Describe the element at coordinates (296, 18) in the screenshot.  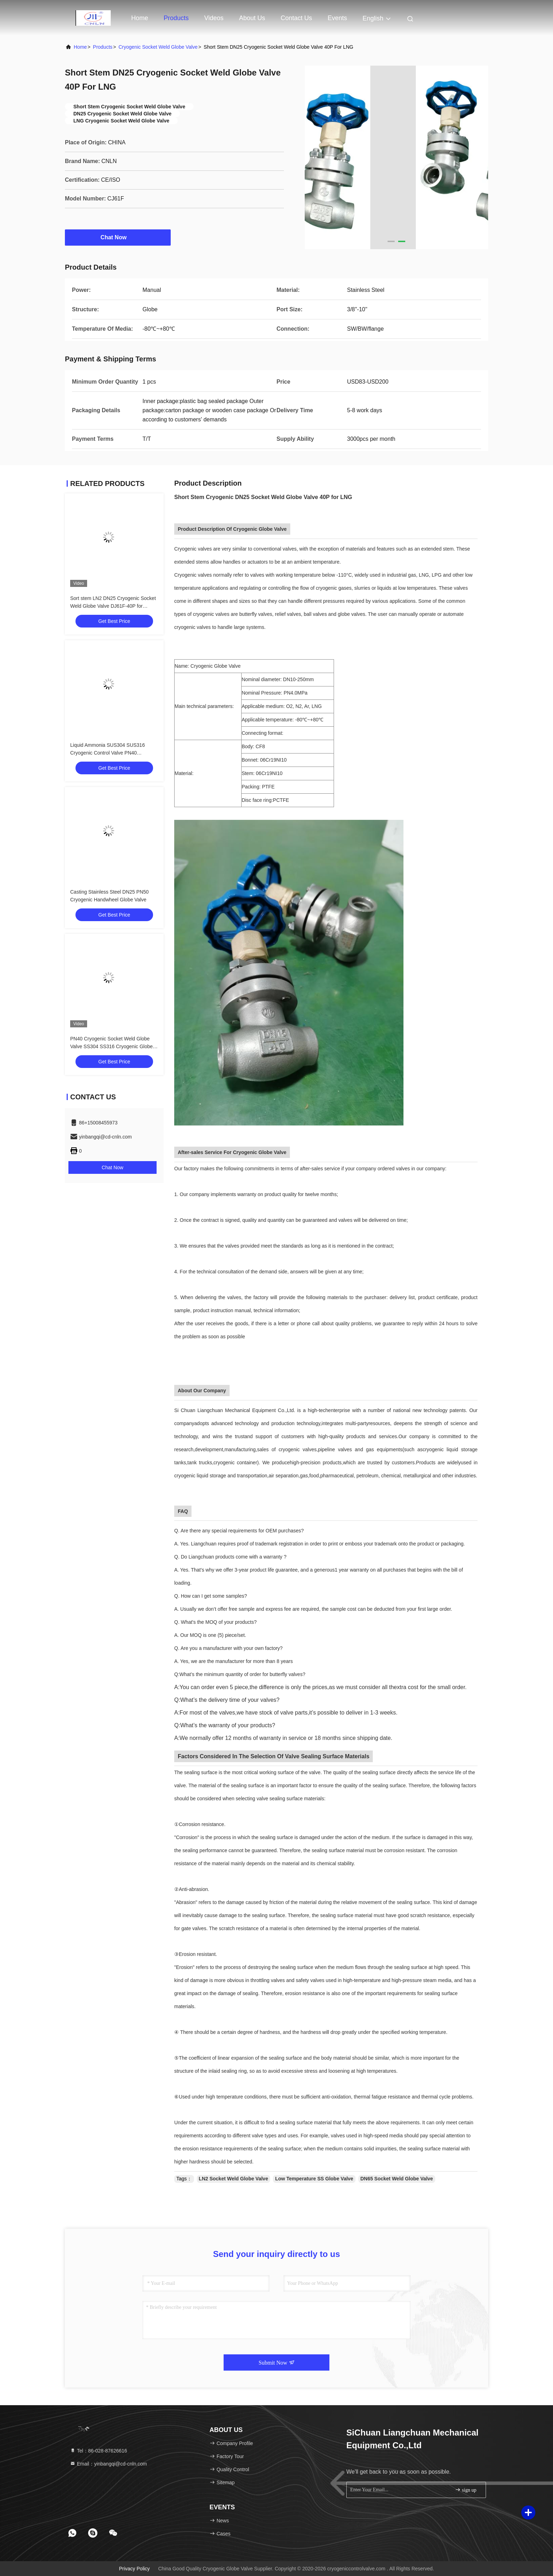
I see `Contact Us` at that location.